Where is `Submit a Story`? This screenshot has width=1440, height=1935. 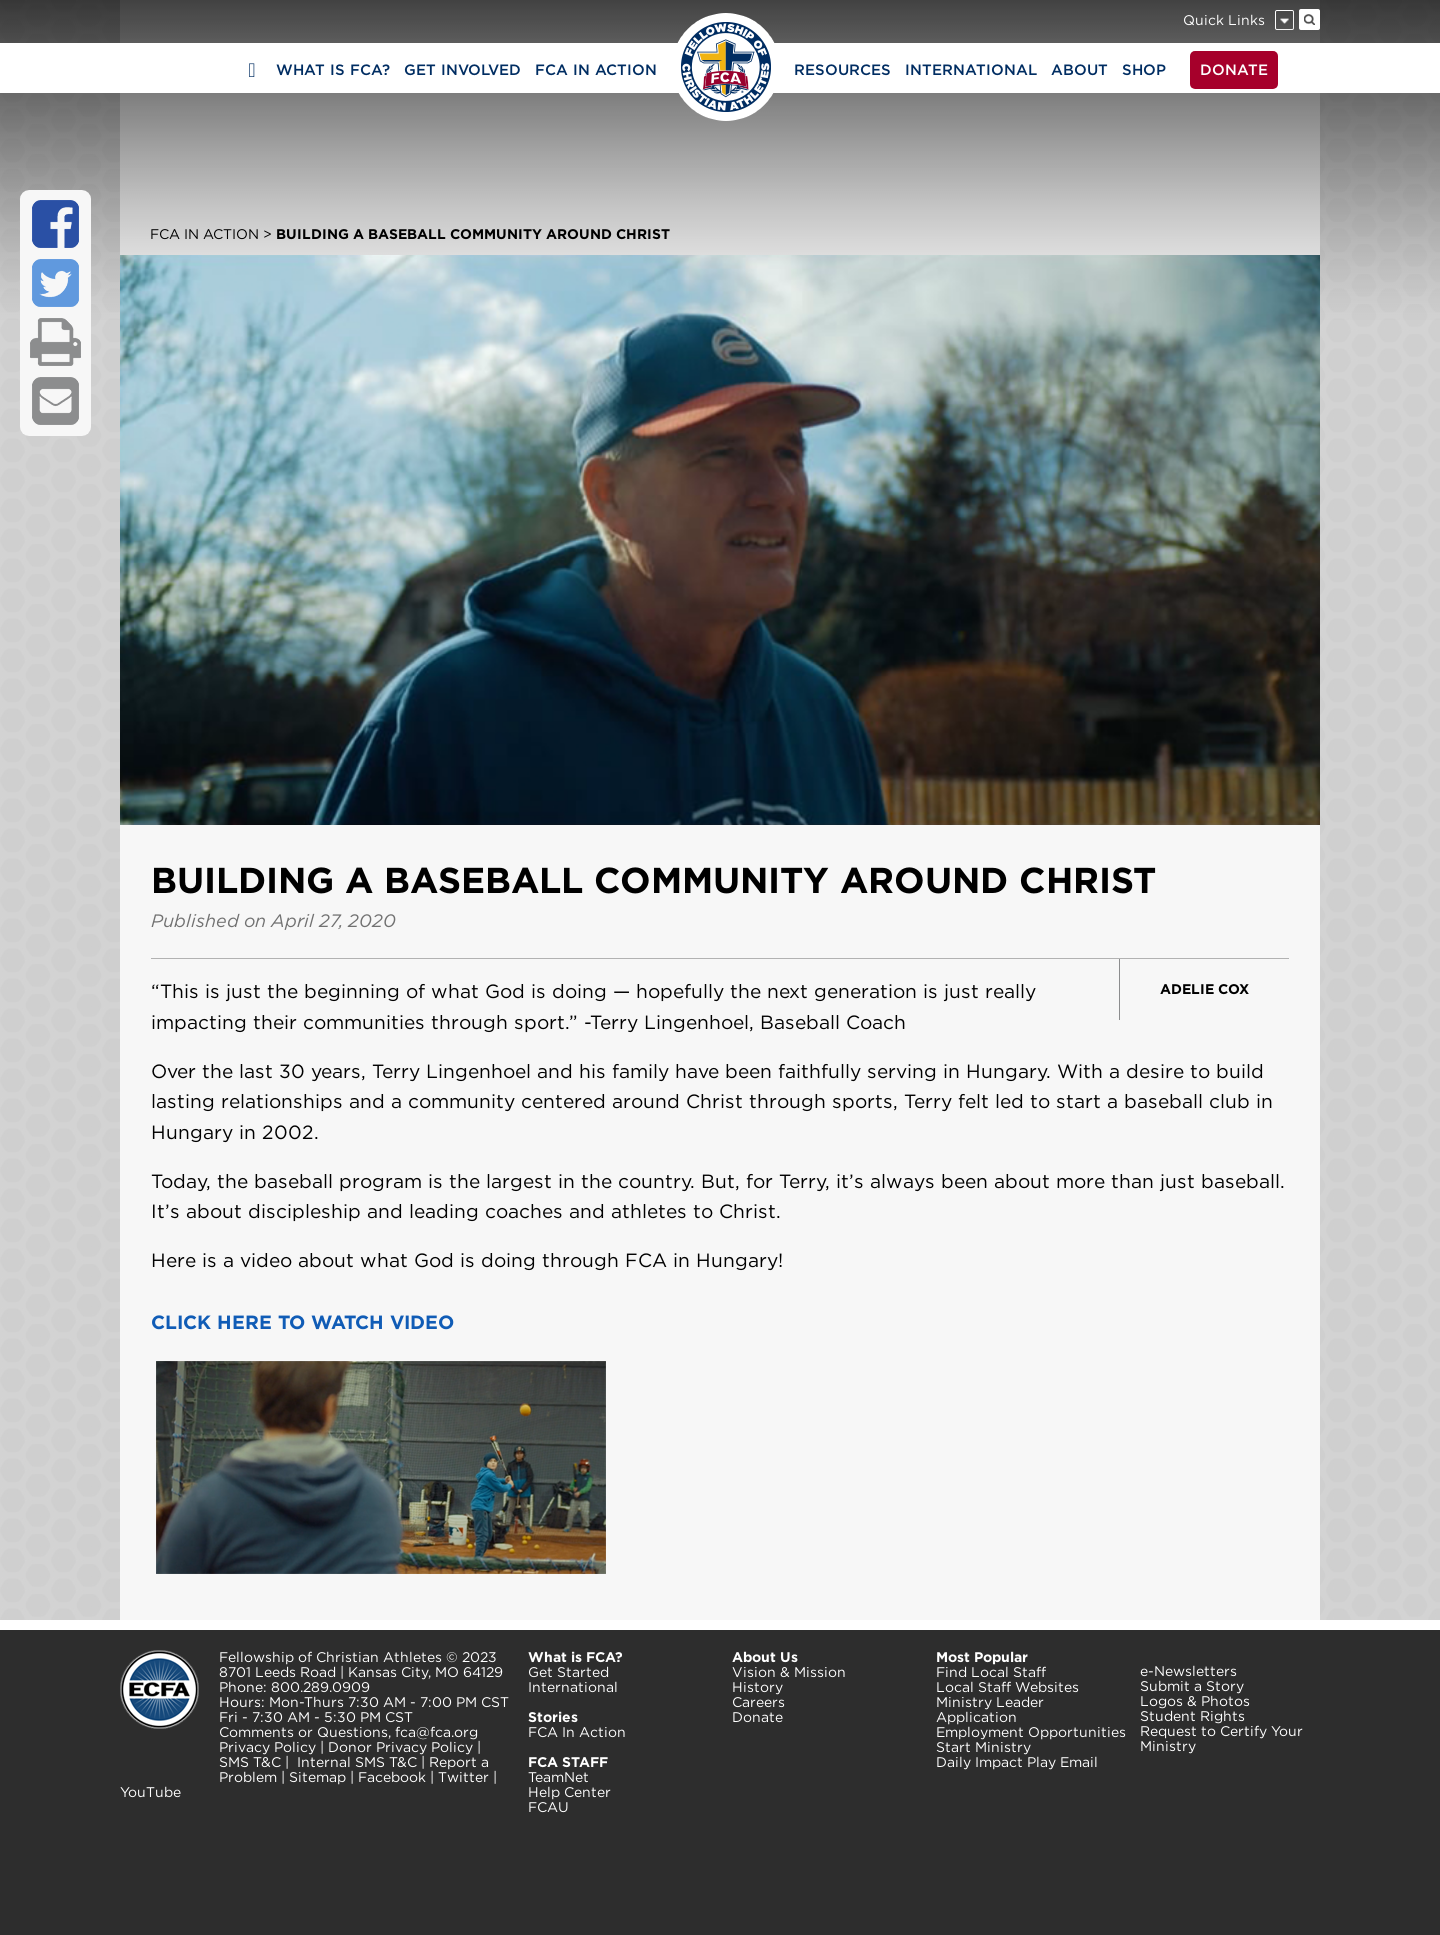 Submit a Story is located at coordinates (1192, 1686).